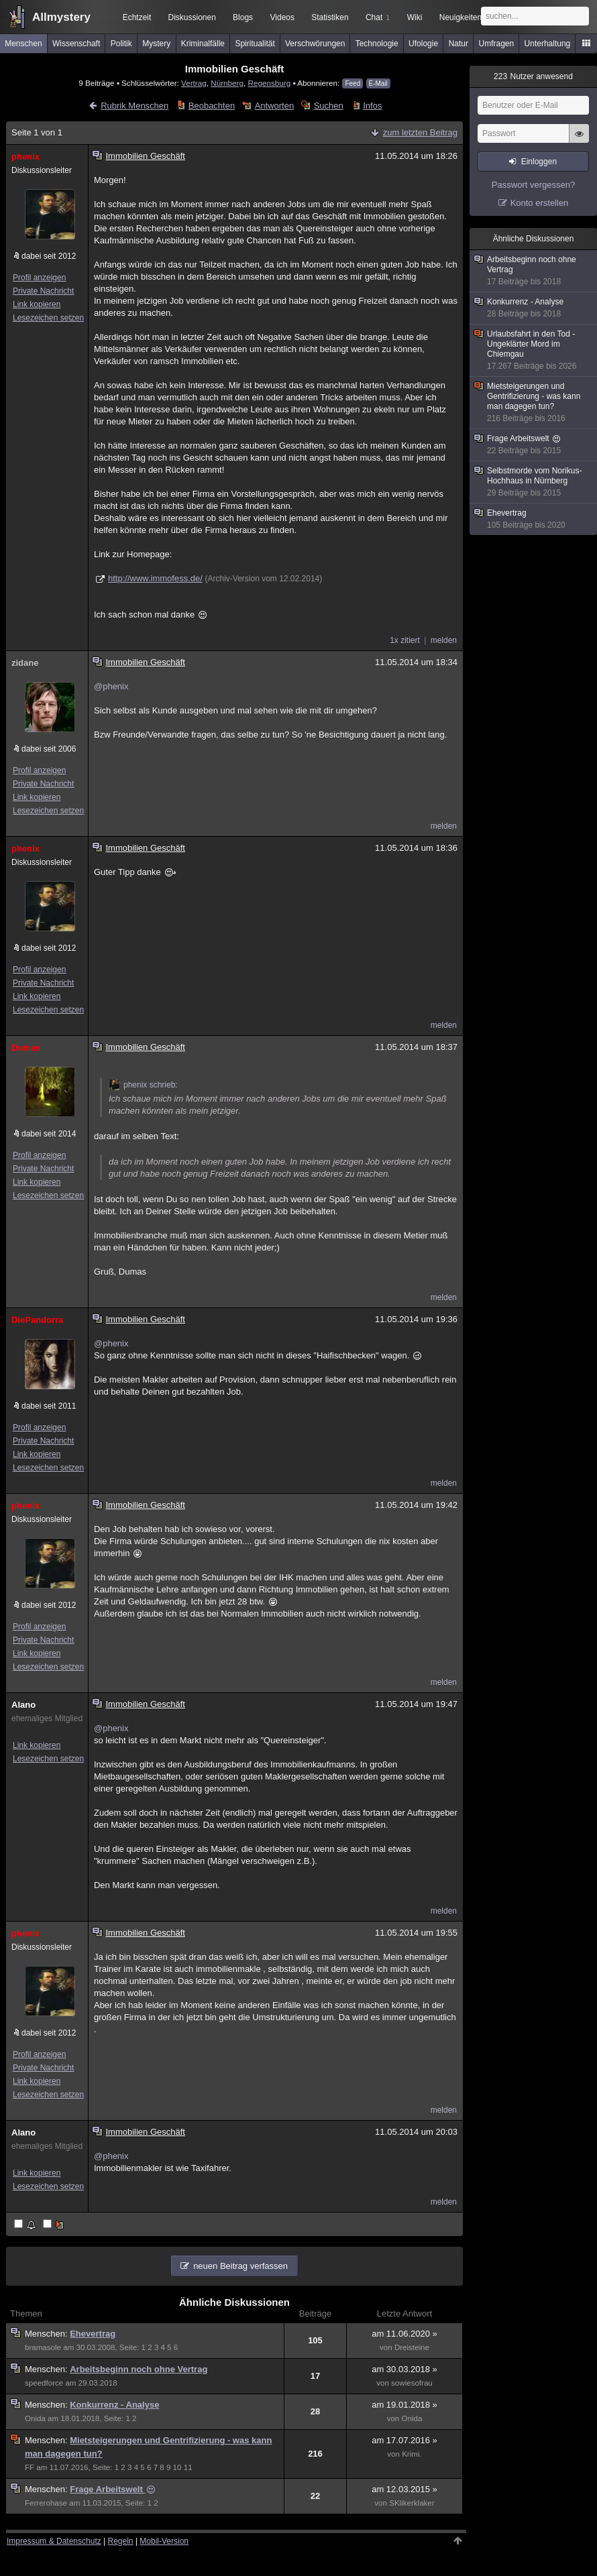 This screenshot has width=597, height=2576. Describe the element at coordinates (138, 2369) in the screenshot. I see `Arbeitsbeginn noch ohne Vertrag` at that location.